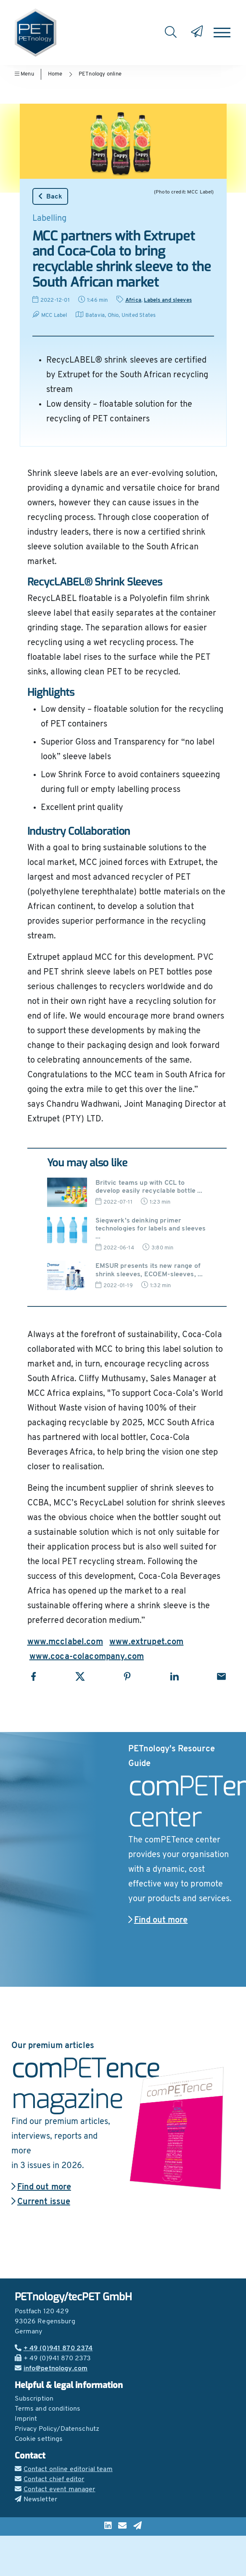 The image size is (246, 2576). Describe the element at coordinates (34, 2399) in the screenshot. I see `Subscription` at that location.